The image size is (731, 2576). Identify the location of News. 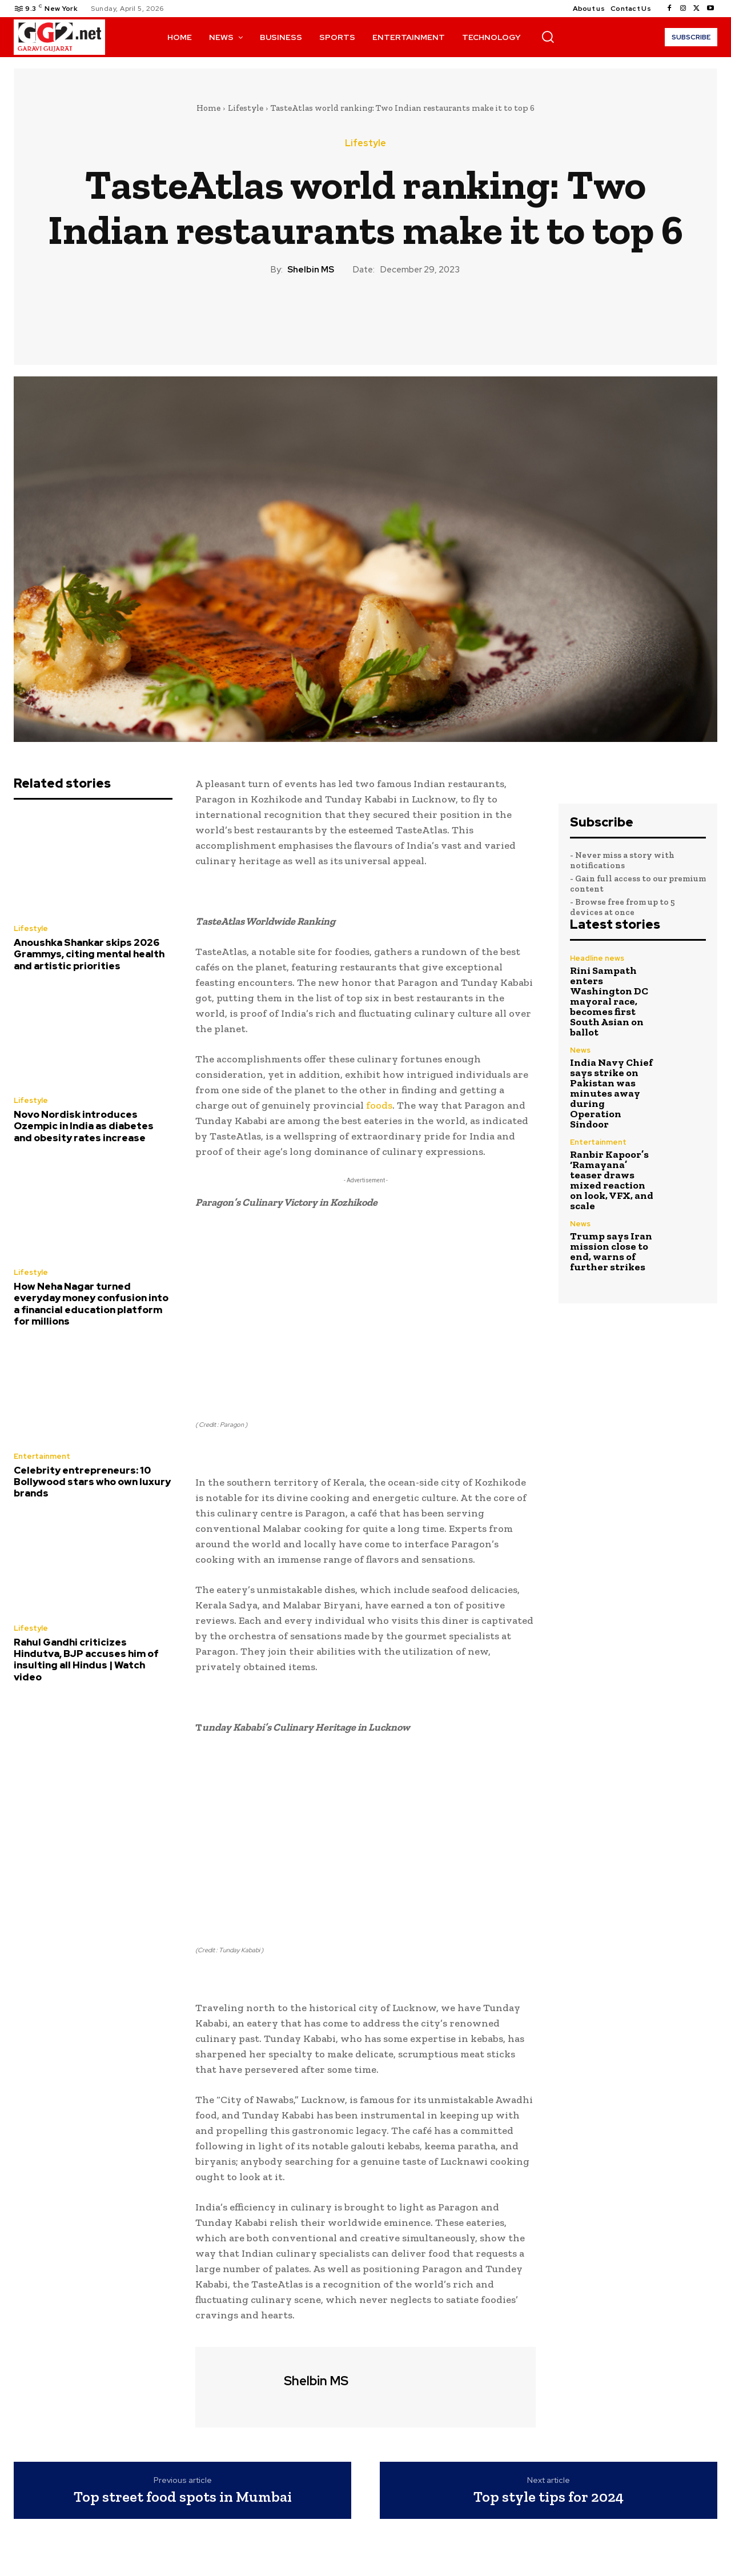
(580, 1050).